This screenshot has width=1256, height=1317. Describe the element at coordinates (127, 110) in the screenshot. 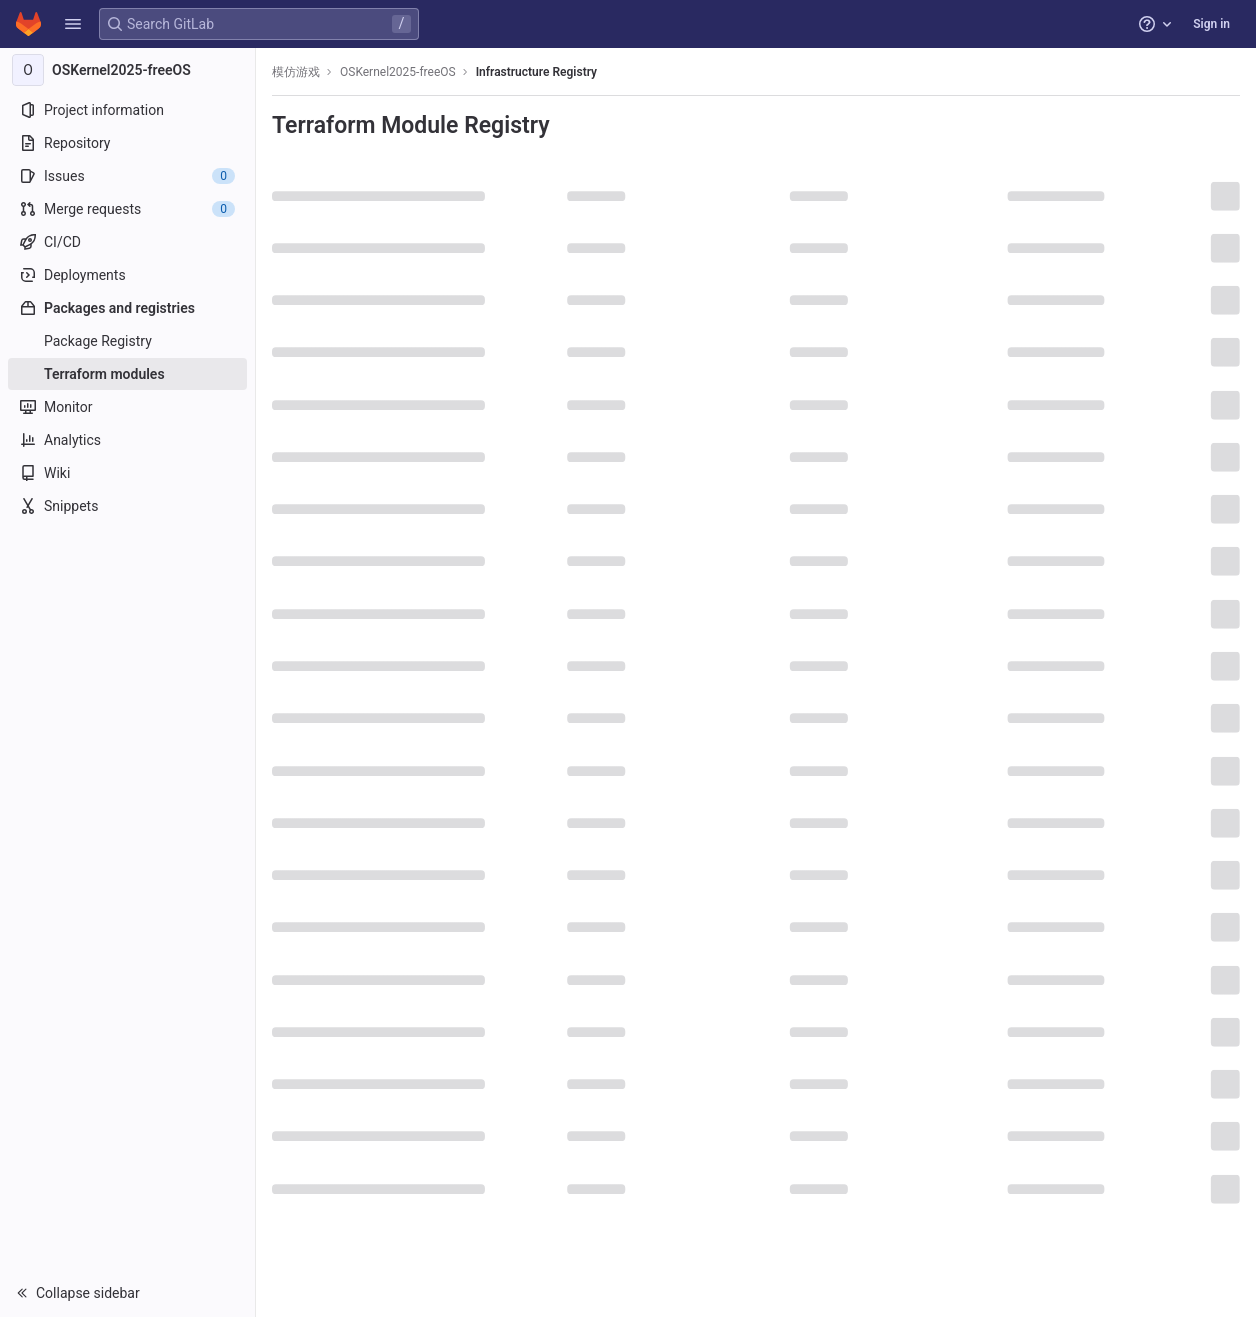

I see `[Project information]` at that location.